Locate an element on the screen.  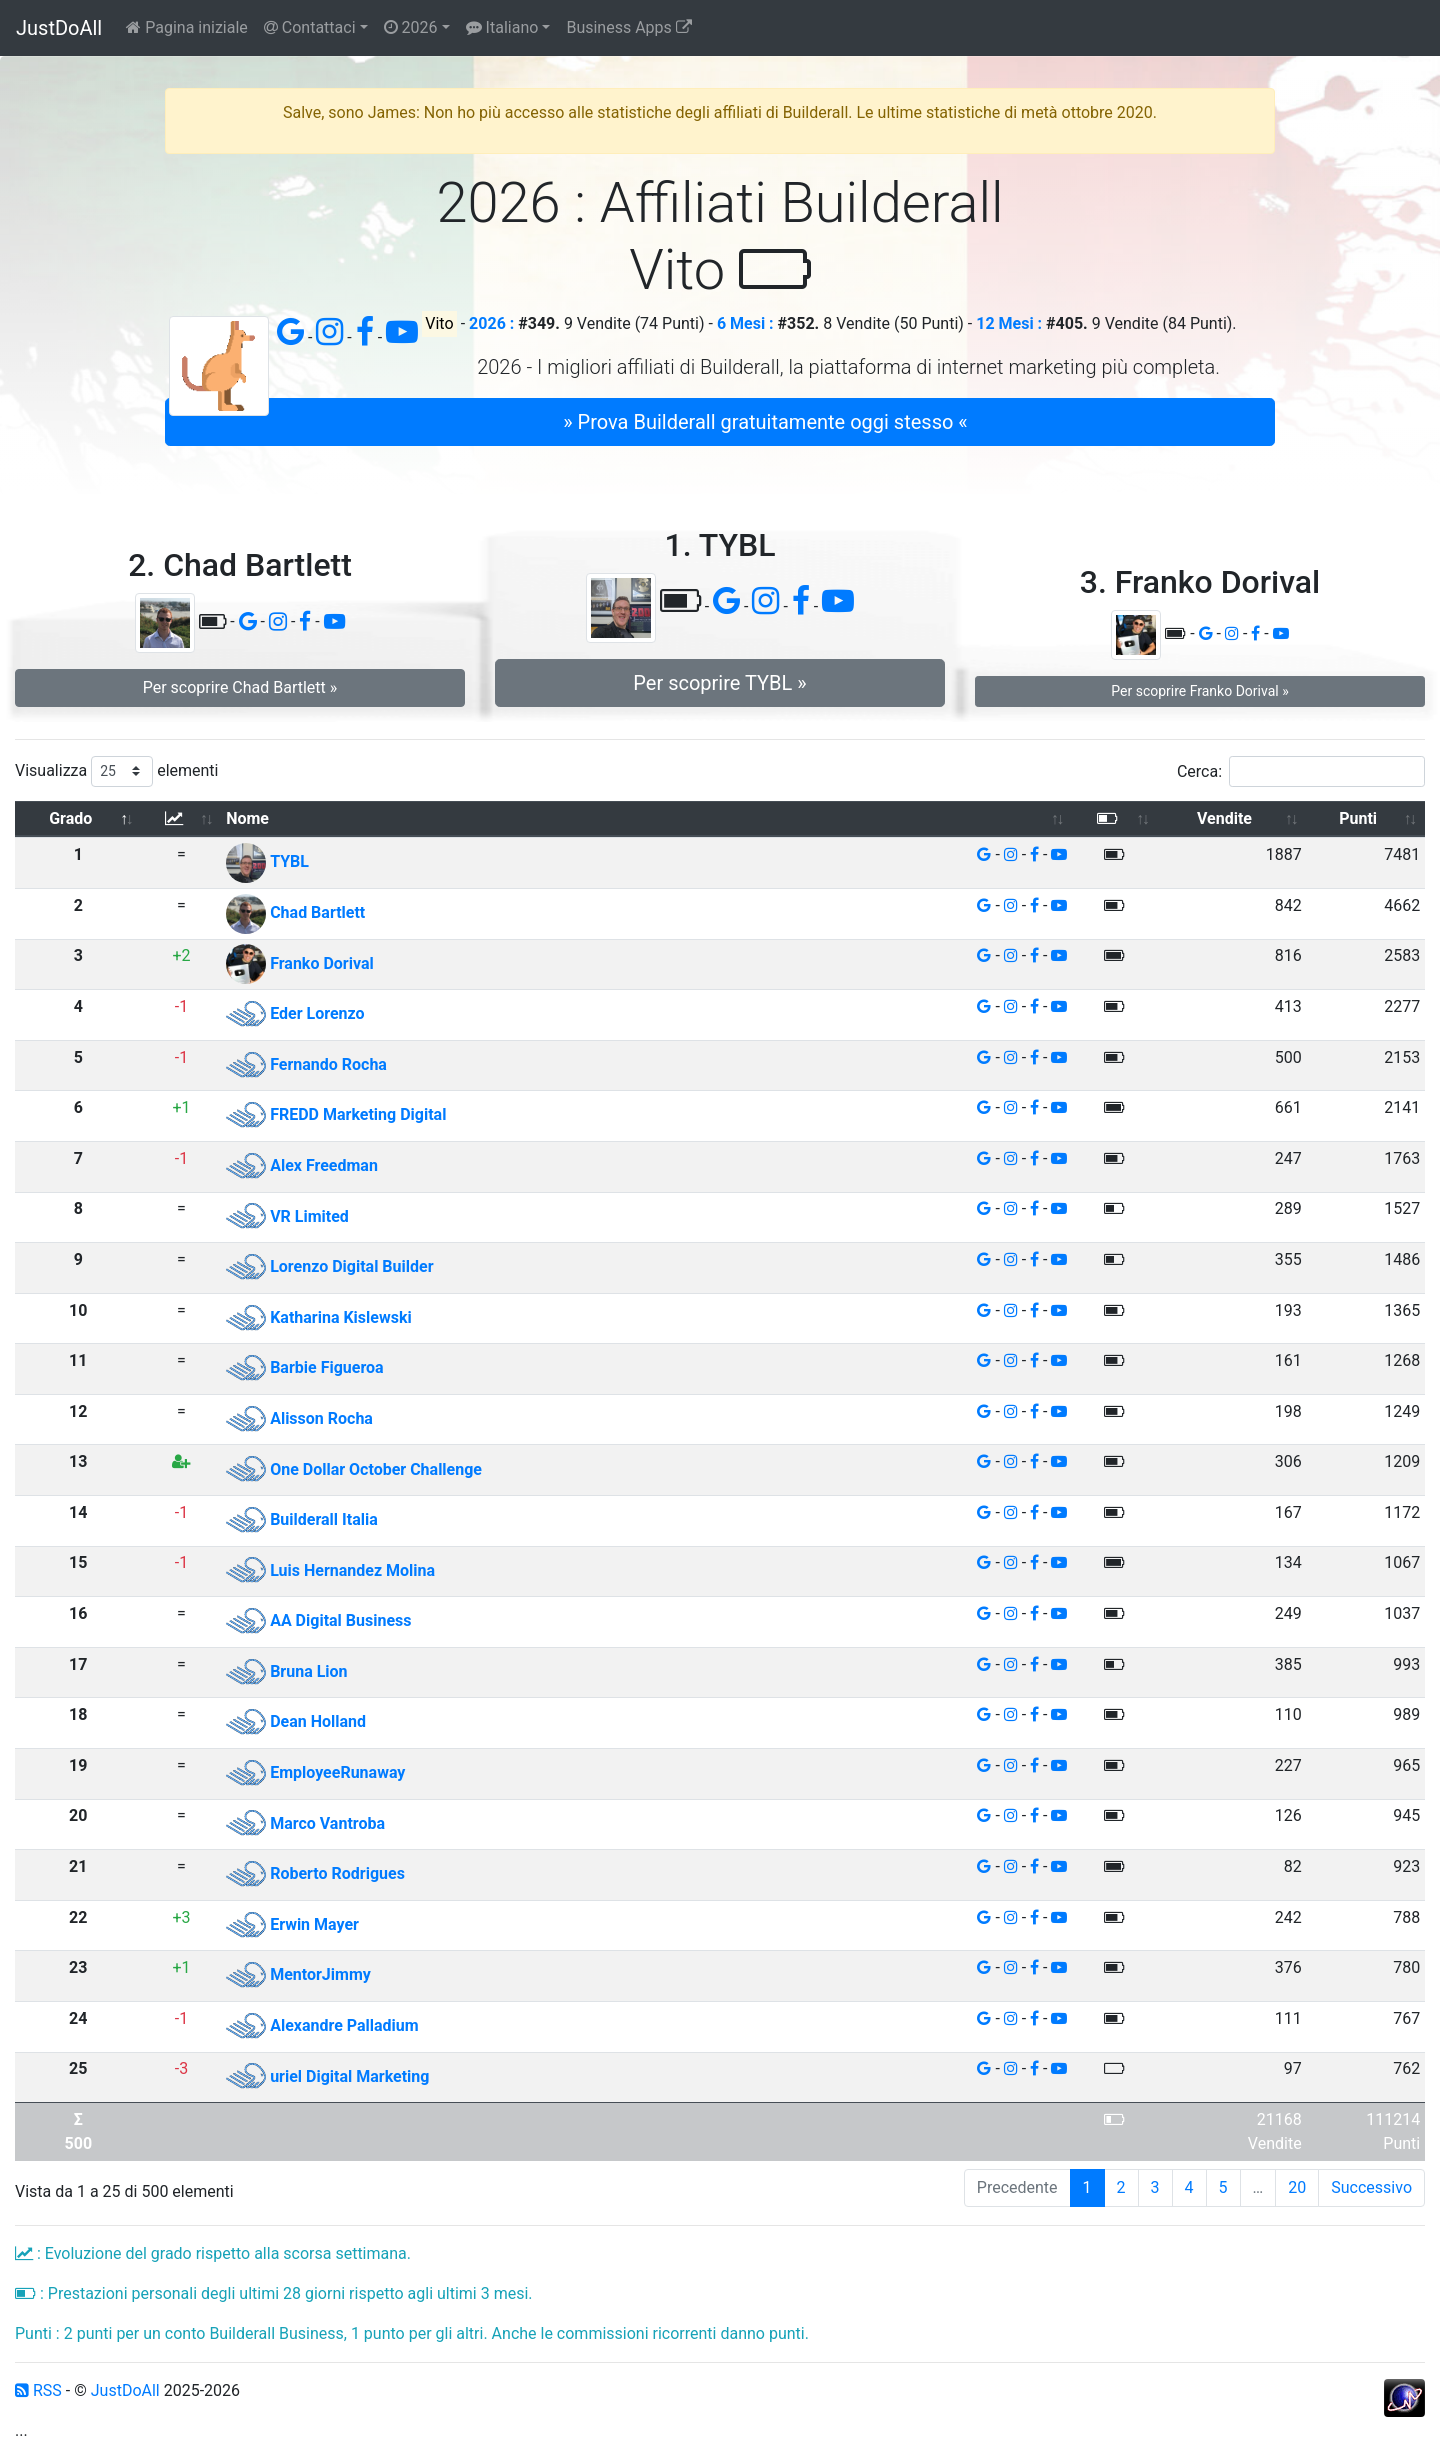
6 Mesi : is located at coordinates (745, 323).